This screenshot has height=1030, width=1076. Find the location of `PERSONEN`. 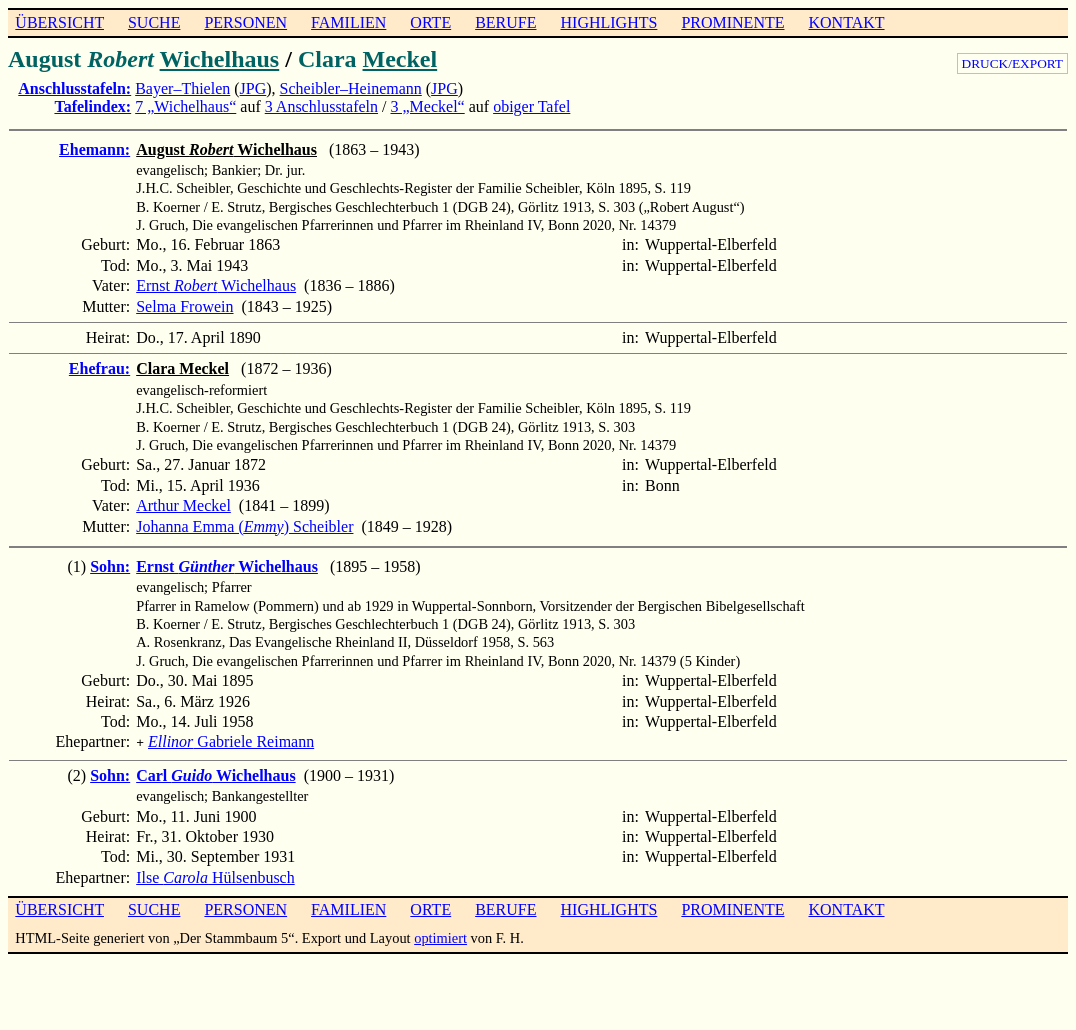

PERSONEN is located at coordinates (245, 22).